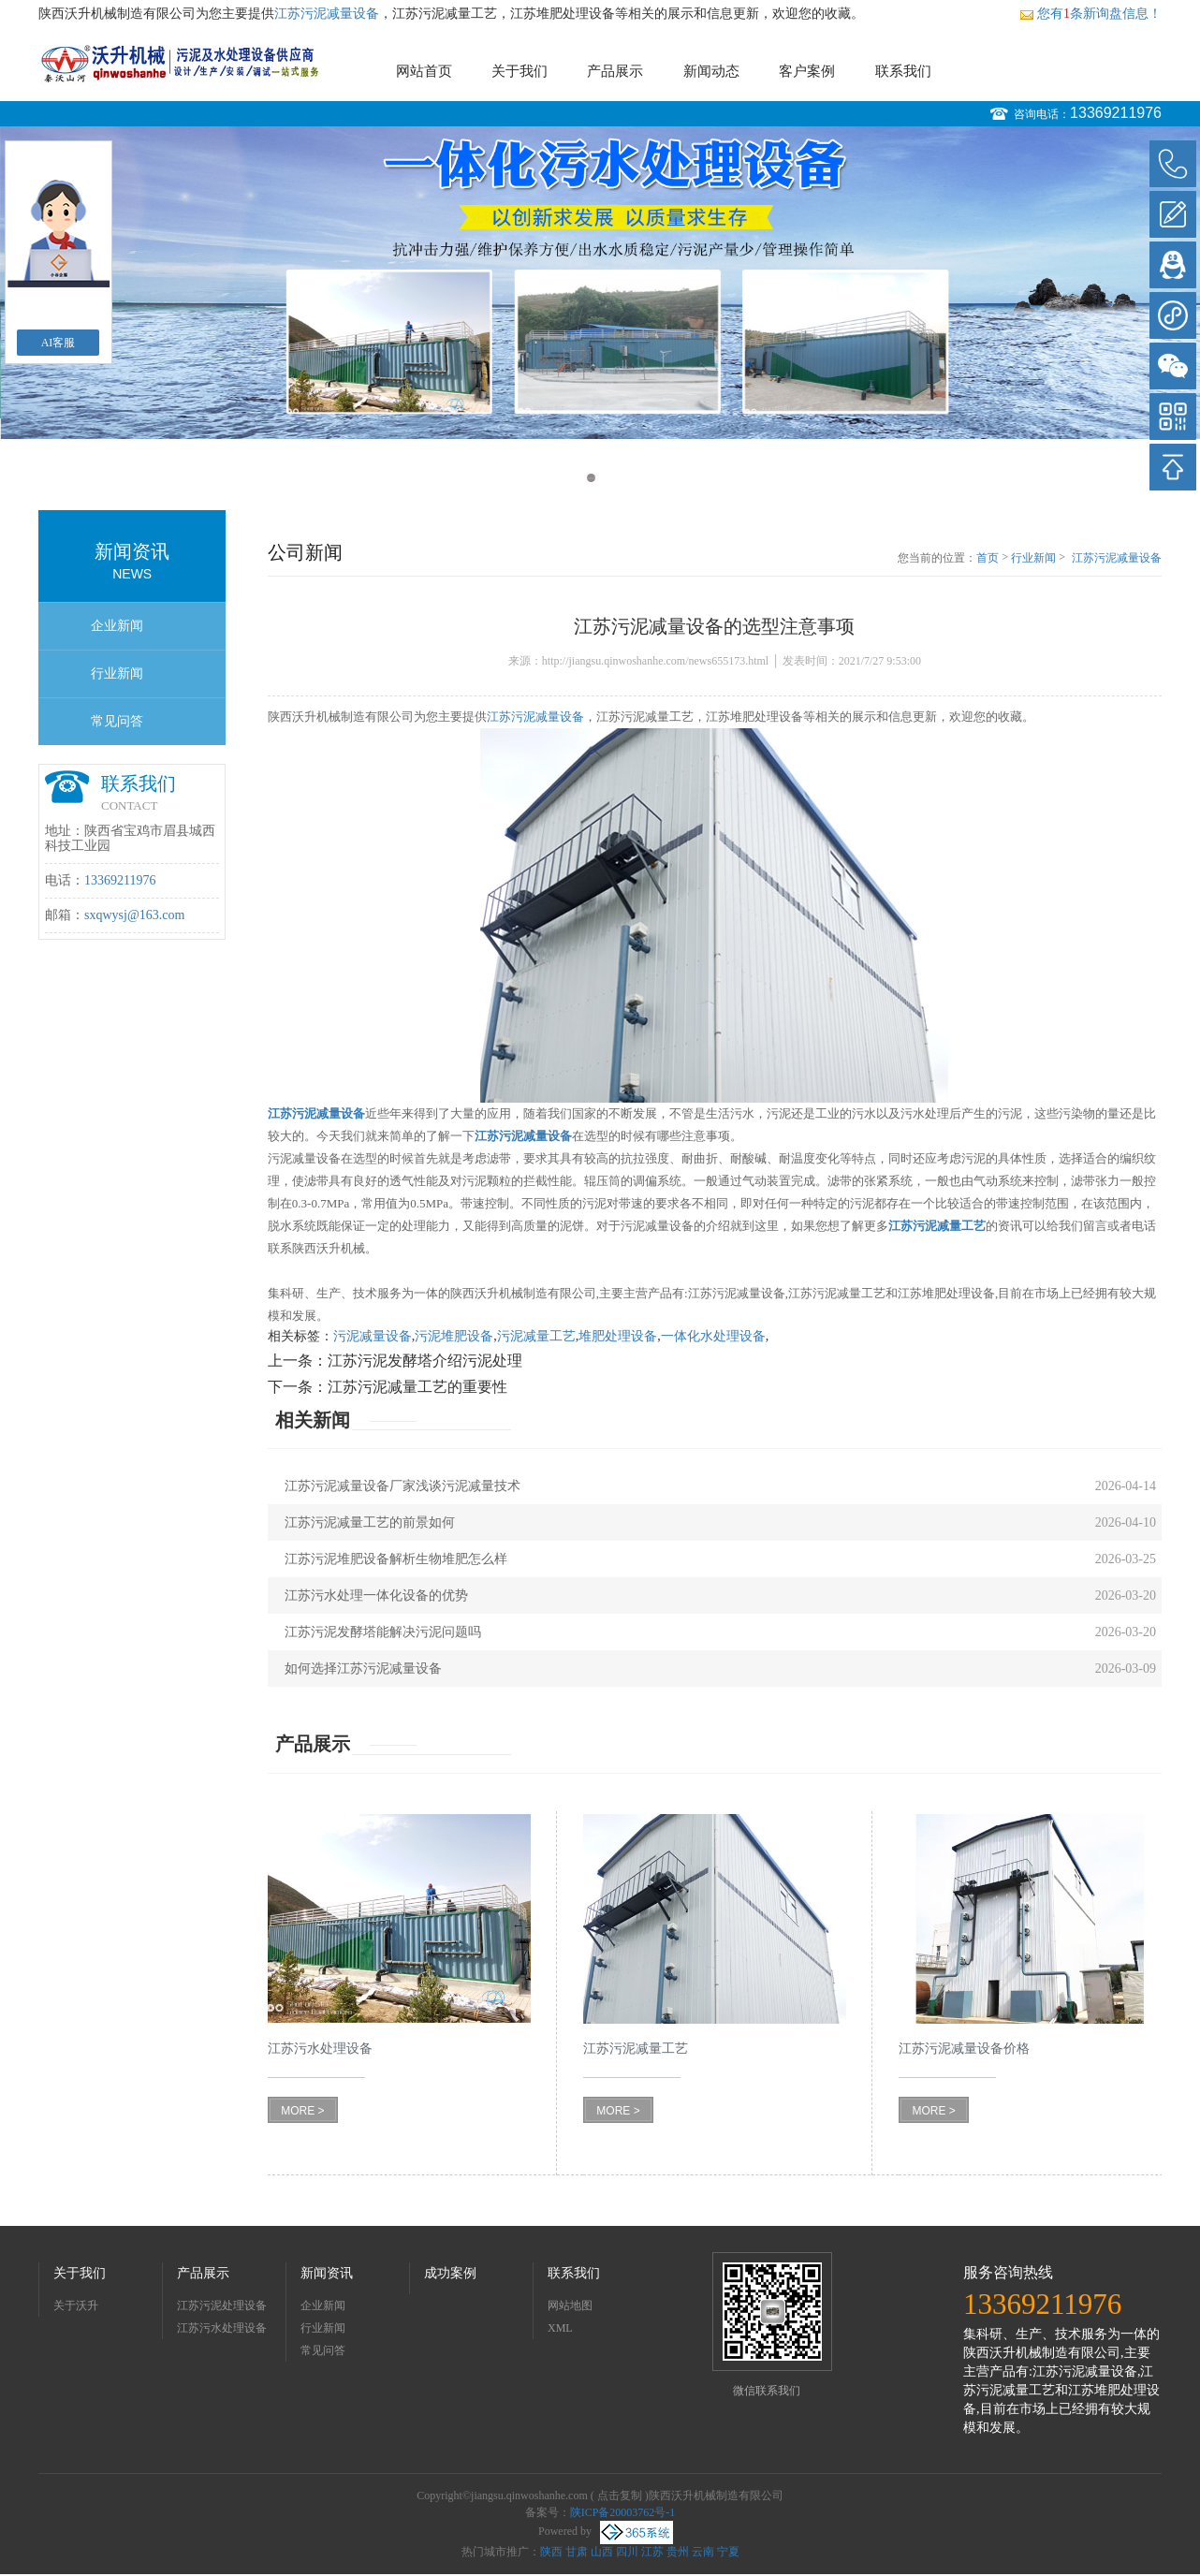 The image size is (1200, 2576). Describe the element at coordinates (450, 2273) in the screenshot. I see `成功案例` at that location.